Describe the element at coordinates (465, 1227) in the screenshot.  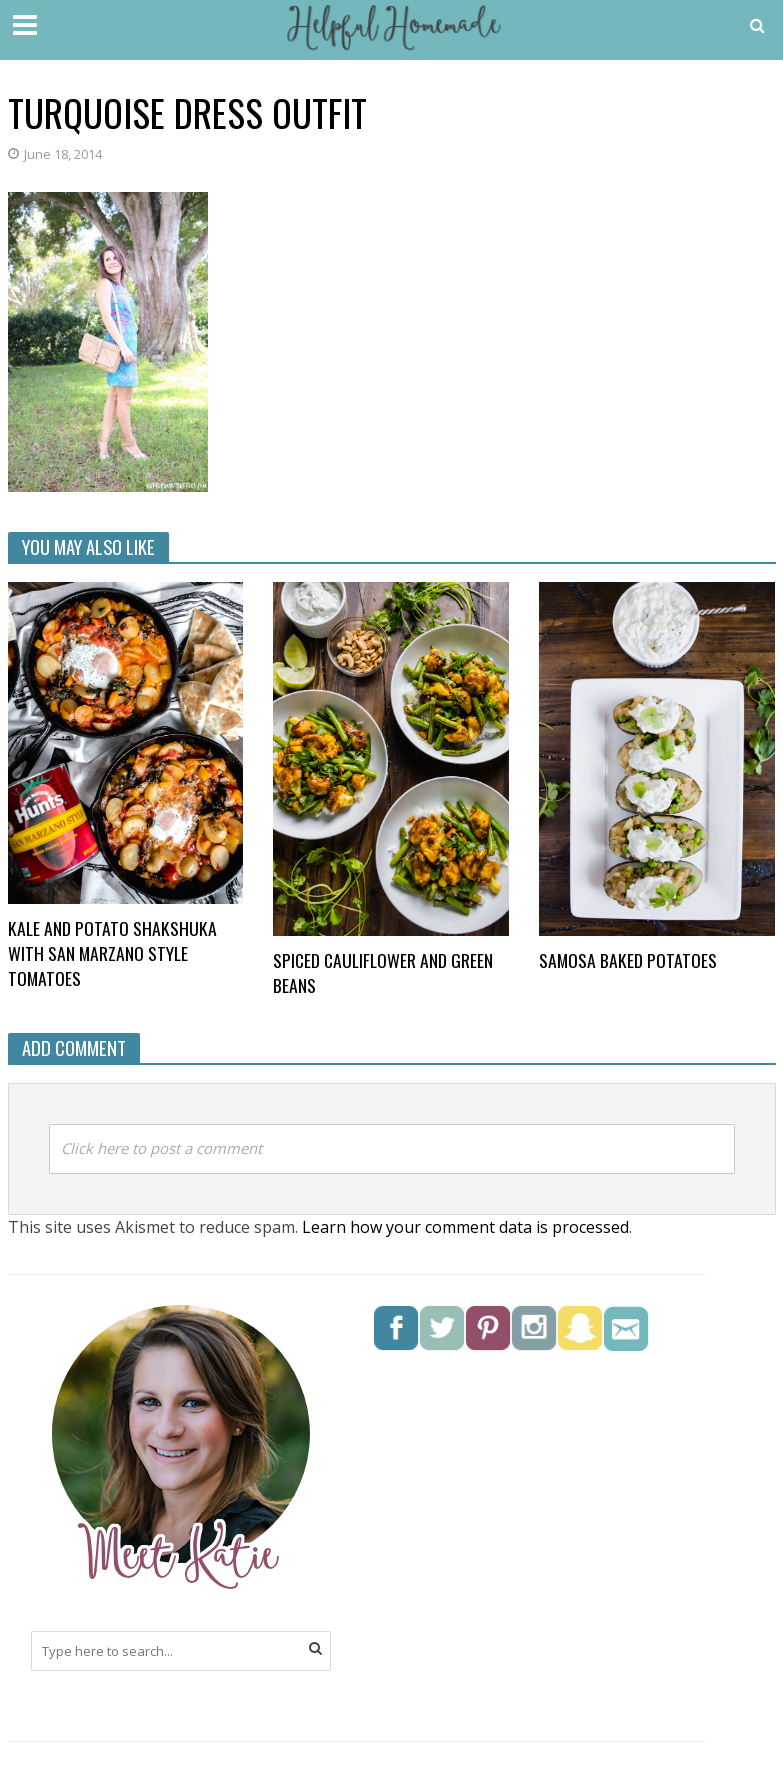
I see `Learn how your comment data is processed` at that location.